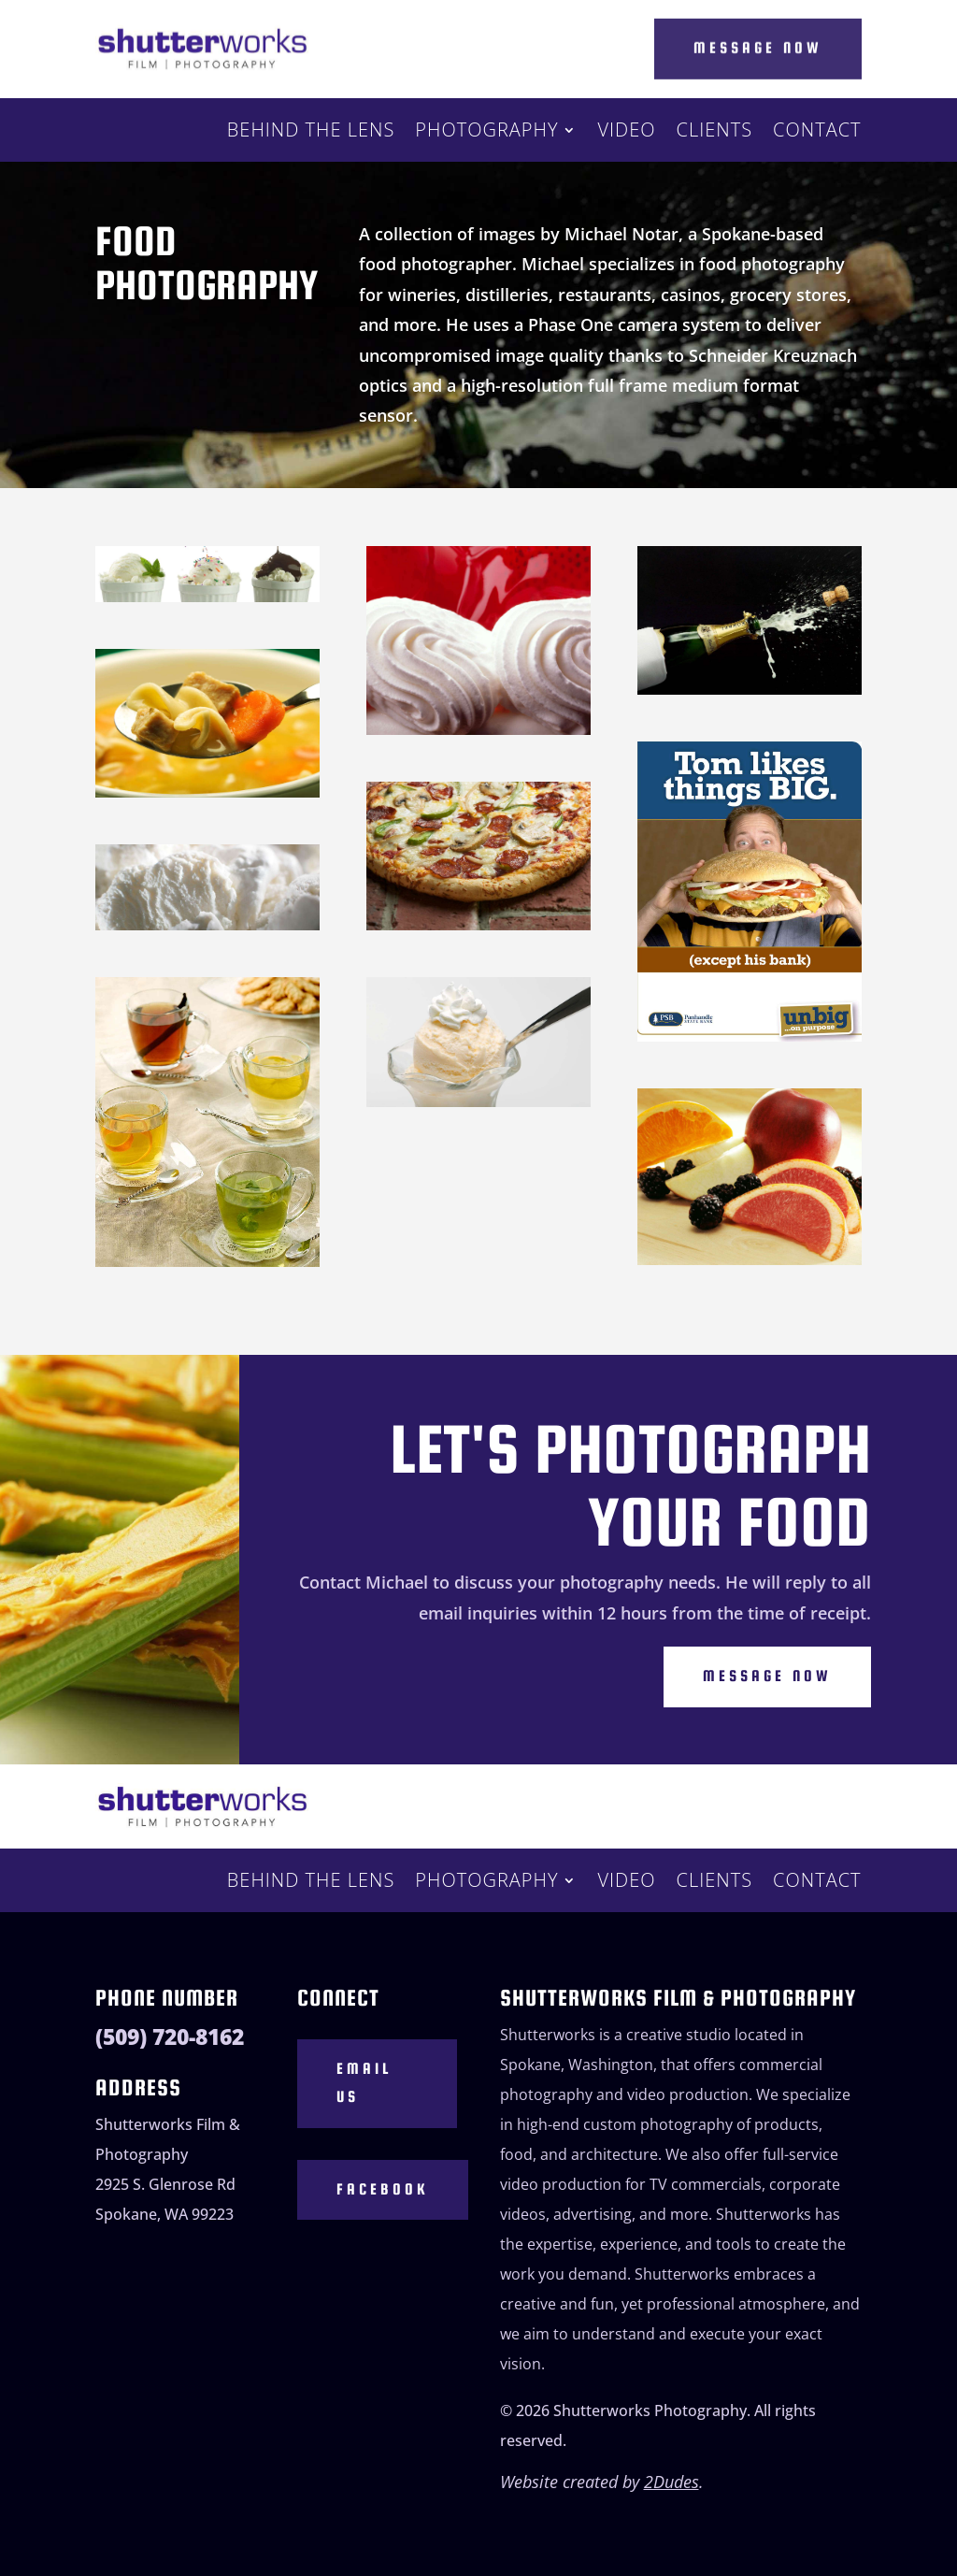 Image resolution: width=957 pixels, height=2576 pixels. I want to click on Clients, so click(715, 132).